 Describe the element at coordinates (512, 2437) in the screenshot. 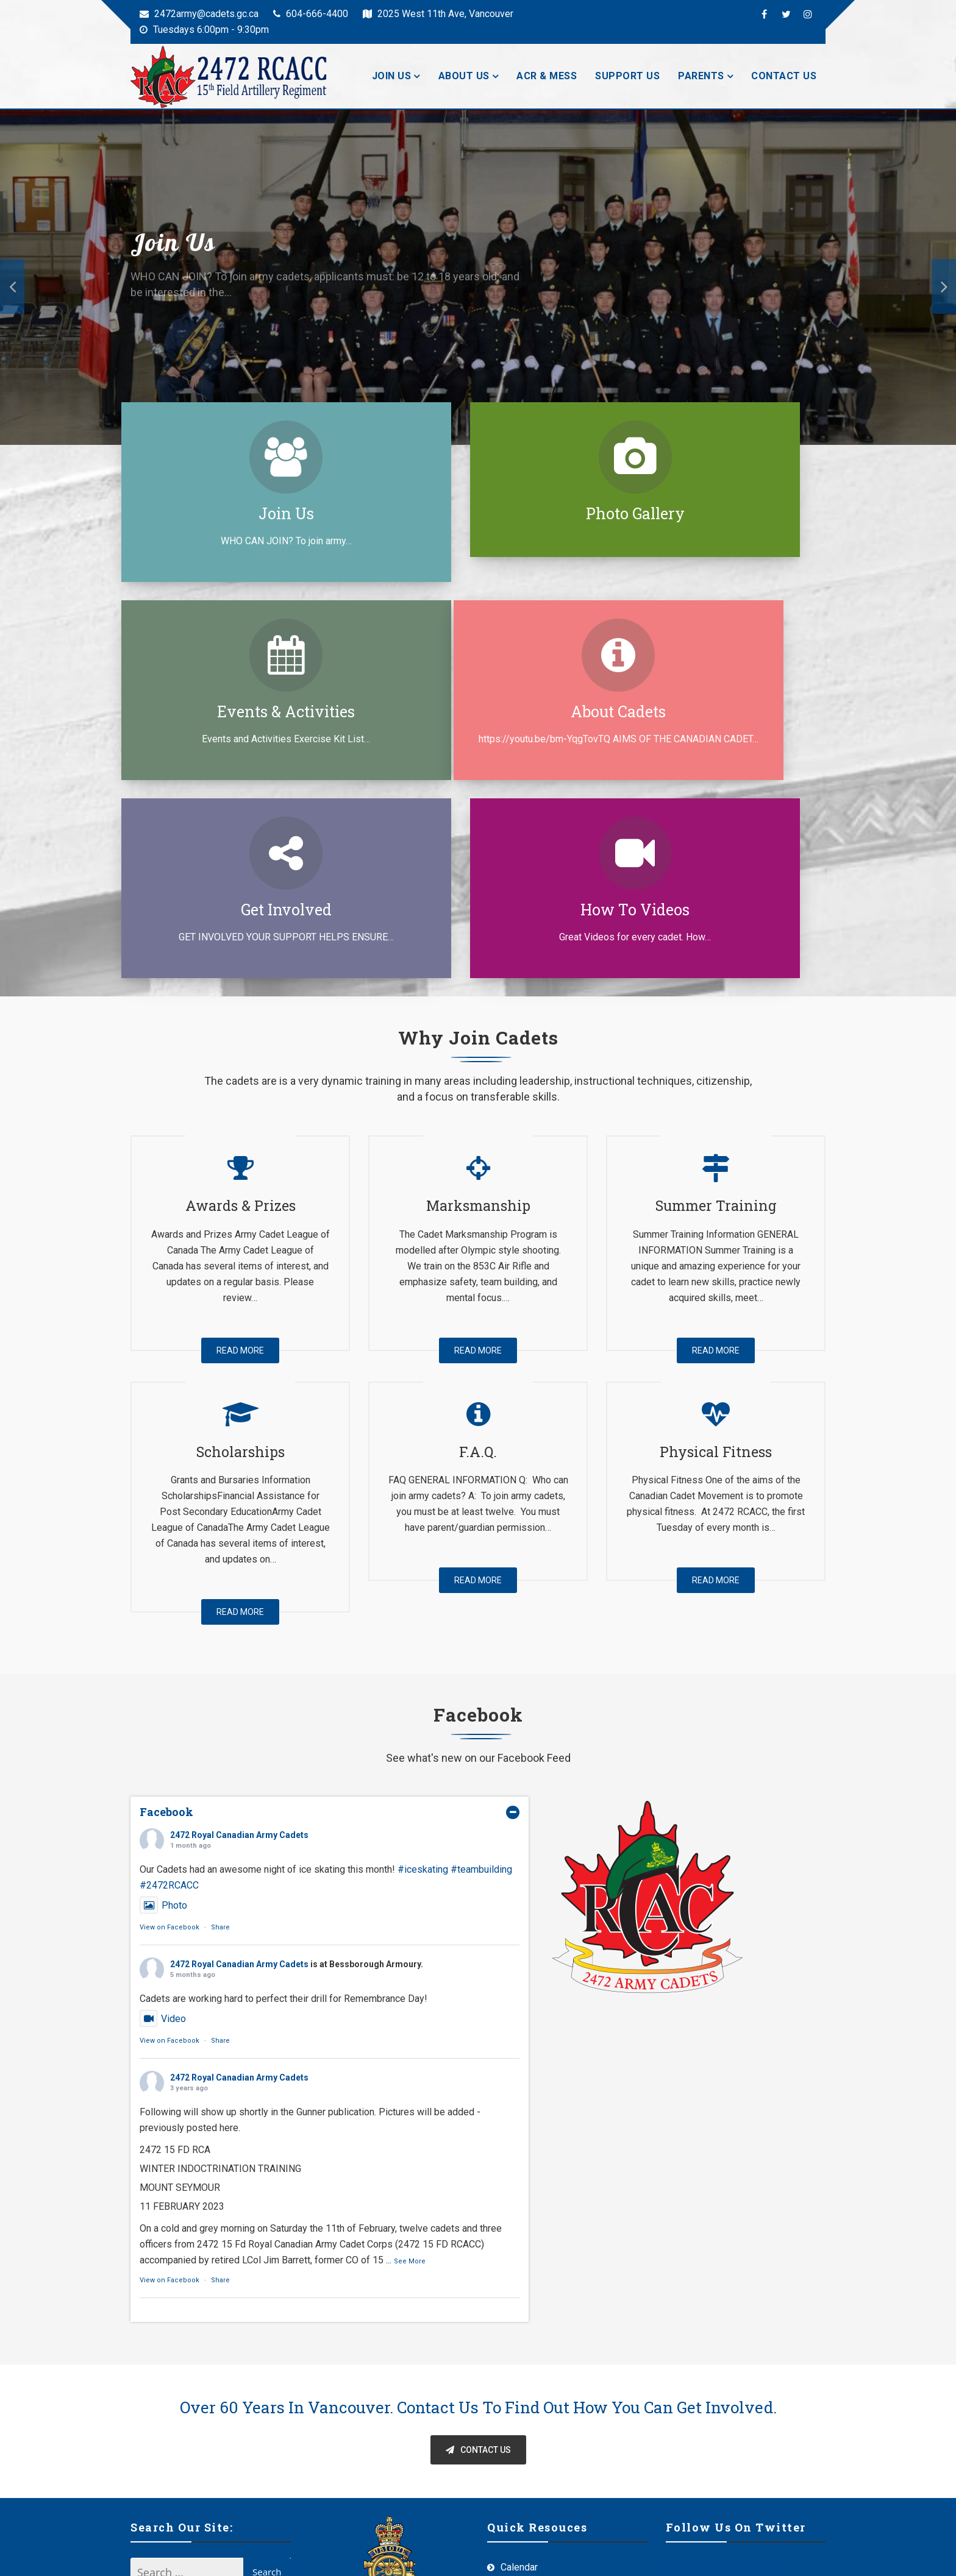

I see `Tools` at that location.